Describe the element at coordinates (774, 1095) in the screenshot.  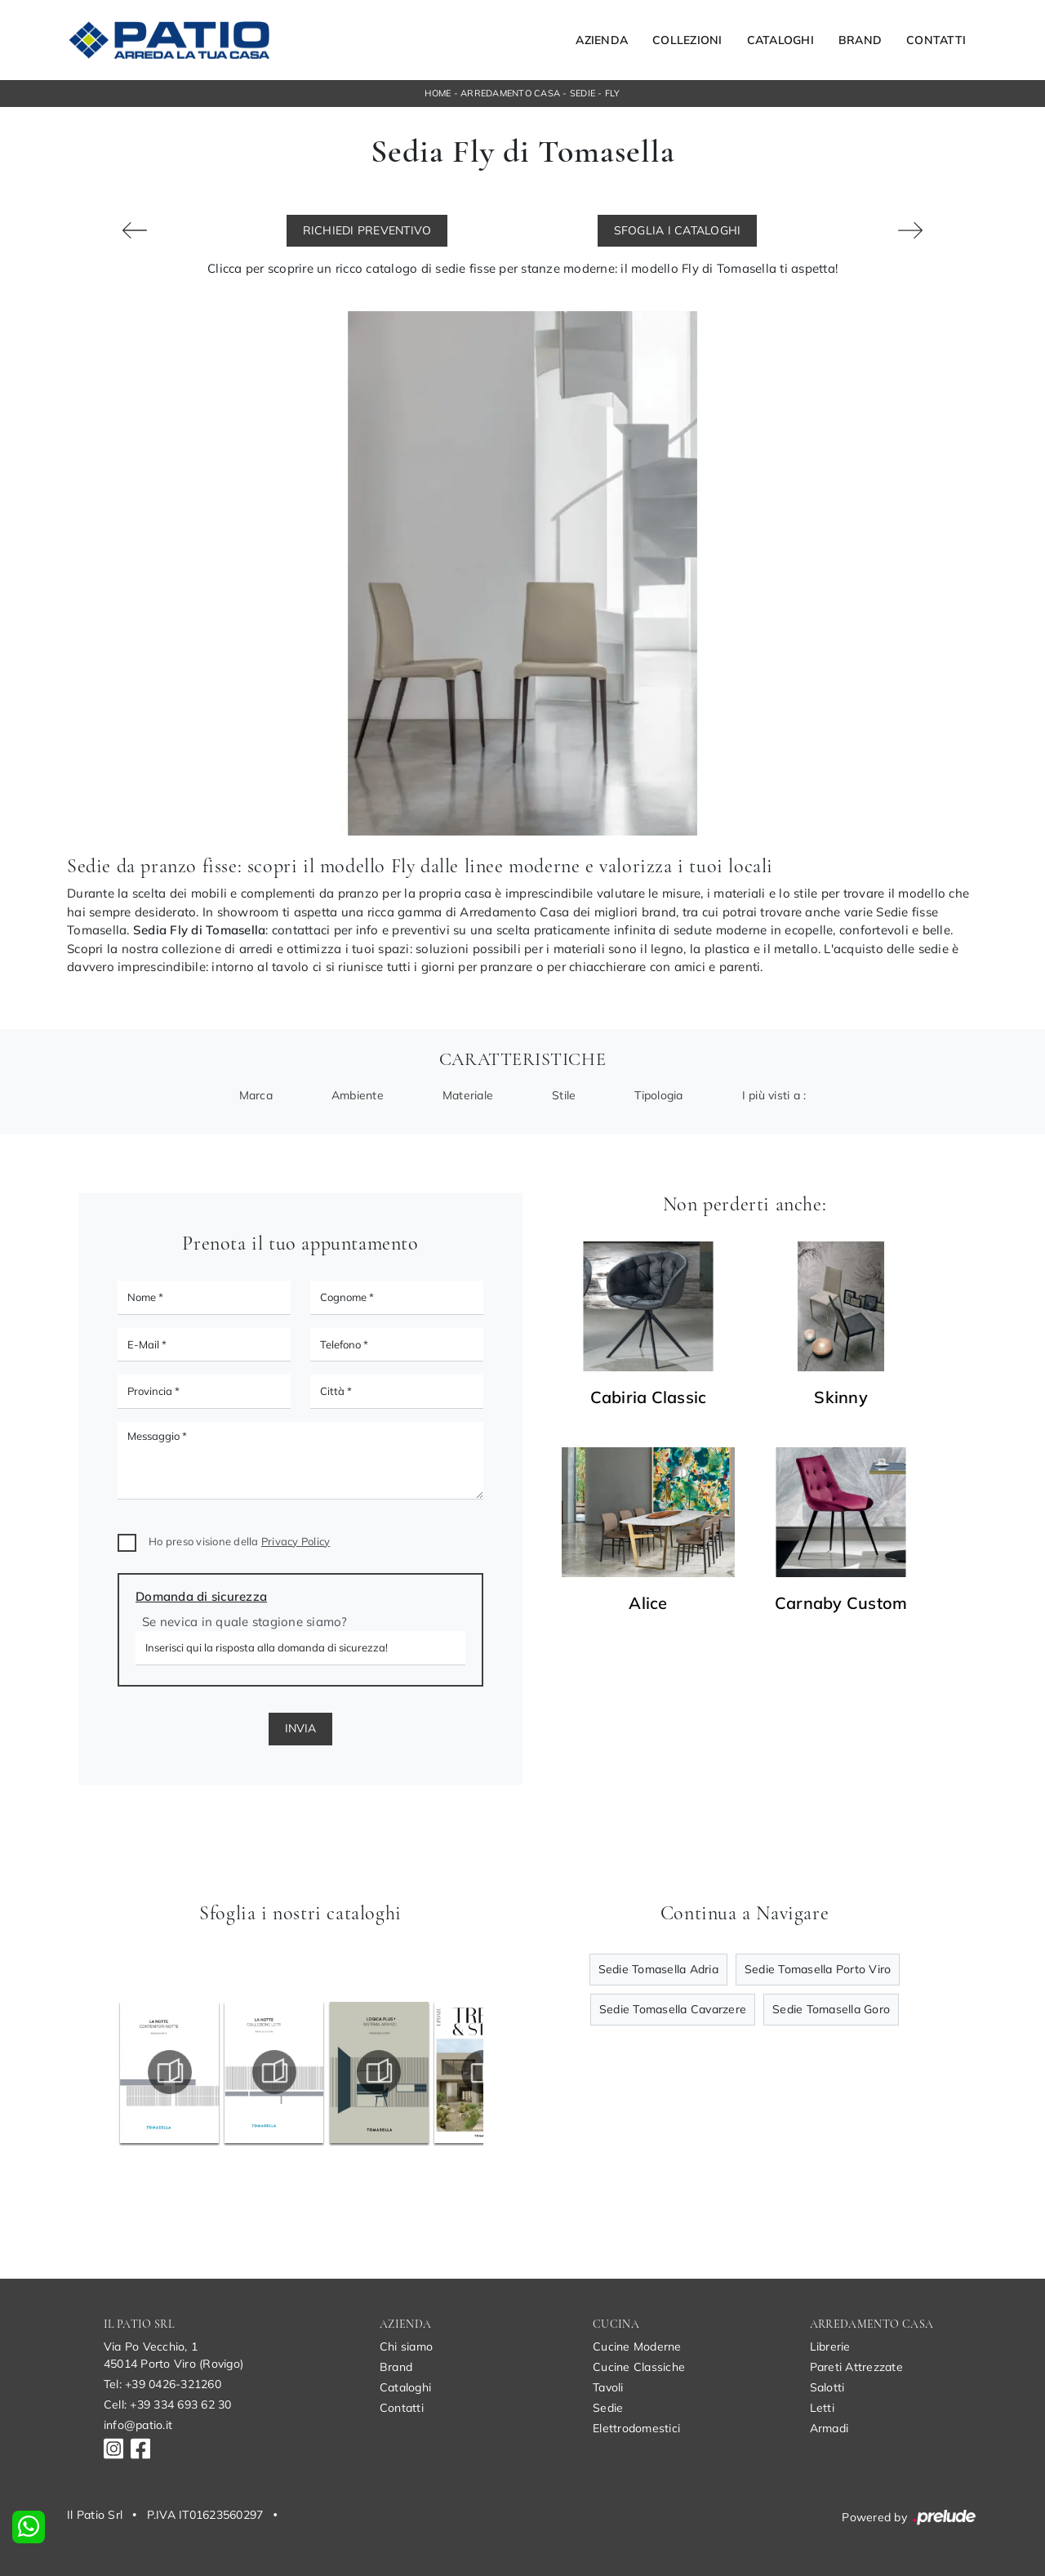
I see `I più visti a : [button]` at that location.